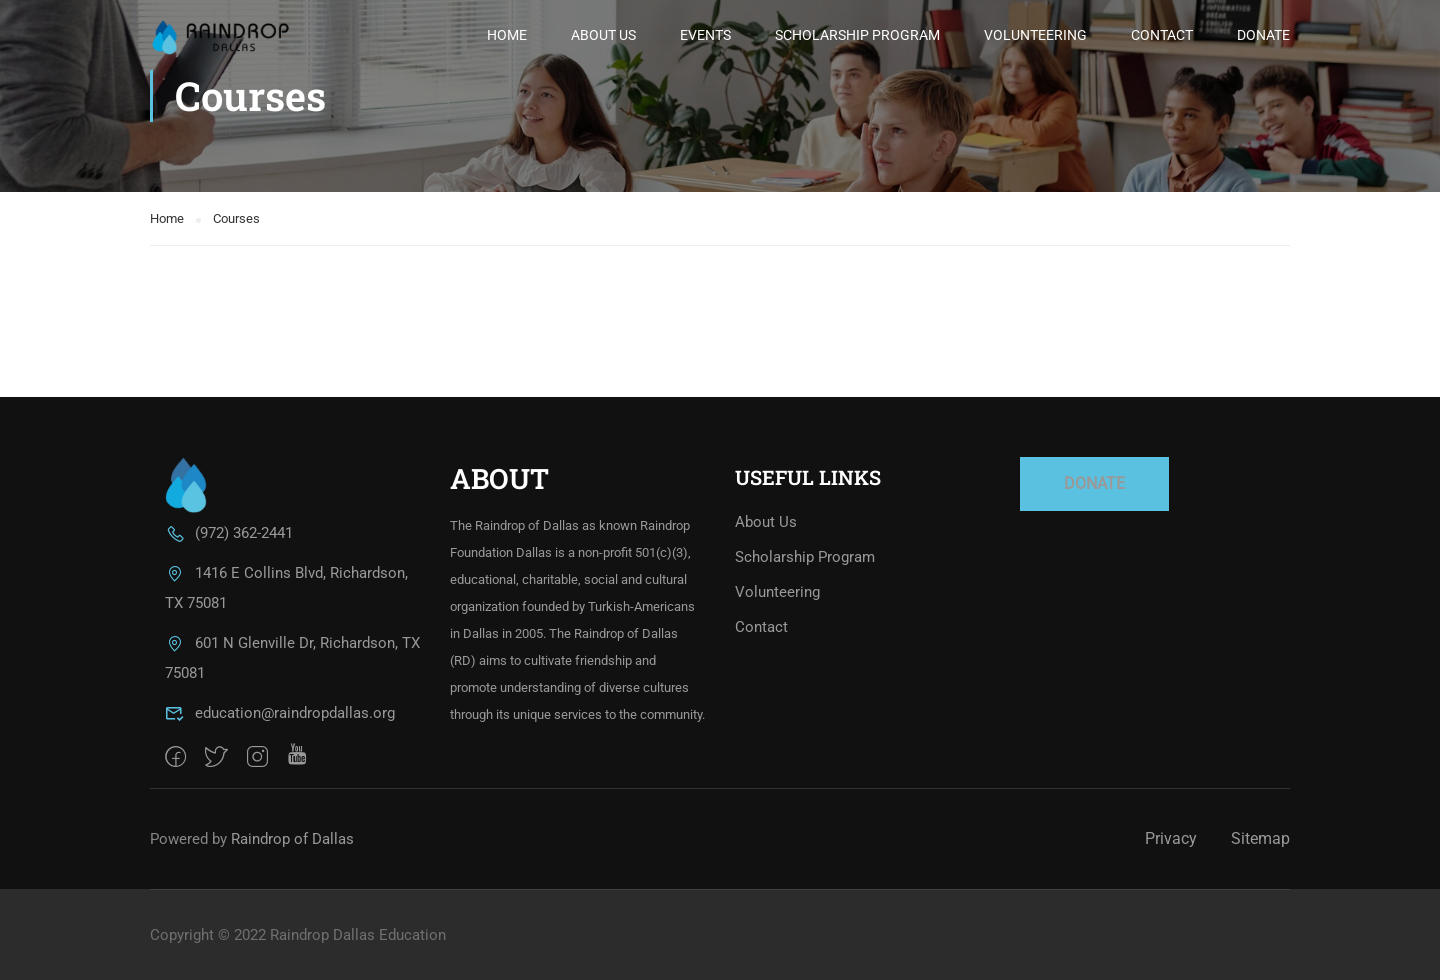  What do you see at coordinates (292, 839) in the screenshot?
I see `Raindrop of Dallas` at bounding box center [292, 839].